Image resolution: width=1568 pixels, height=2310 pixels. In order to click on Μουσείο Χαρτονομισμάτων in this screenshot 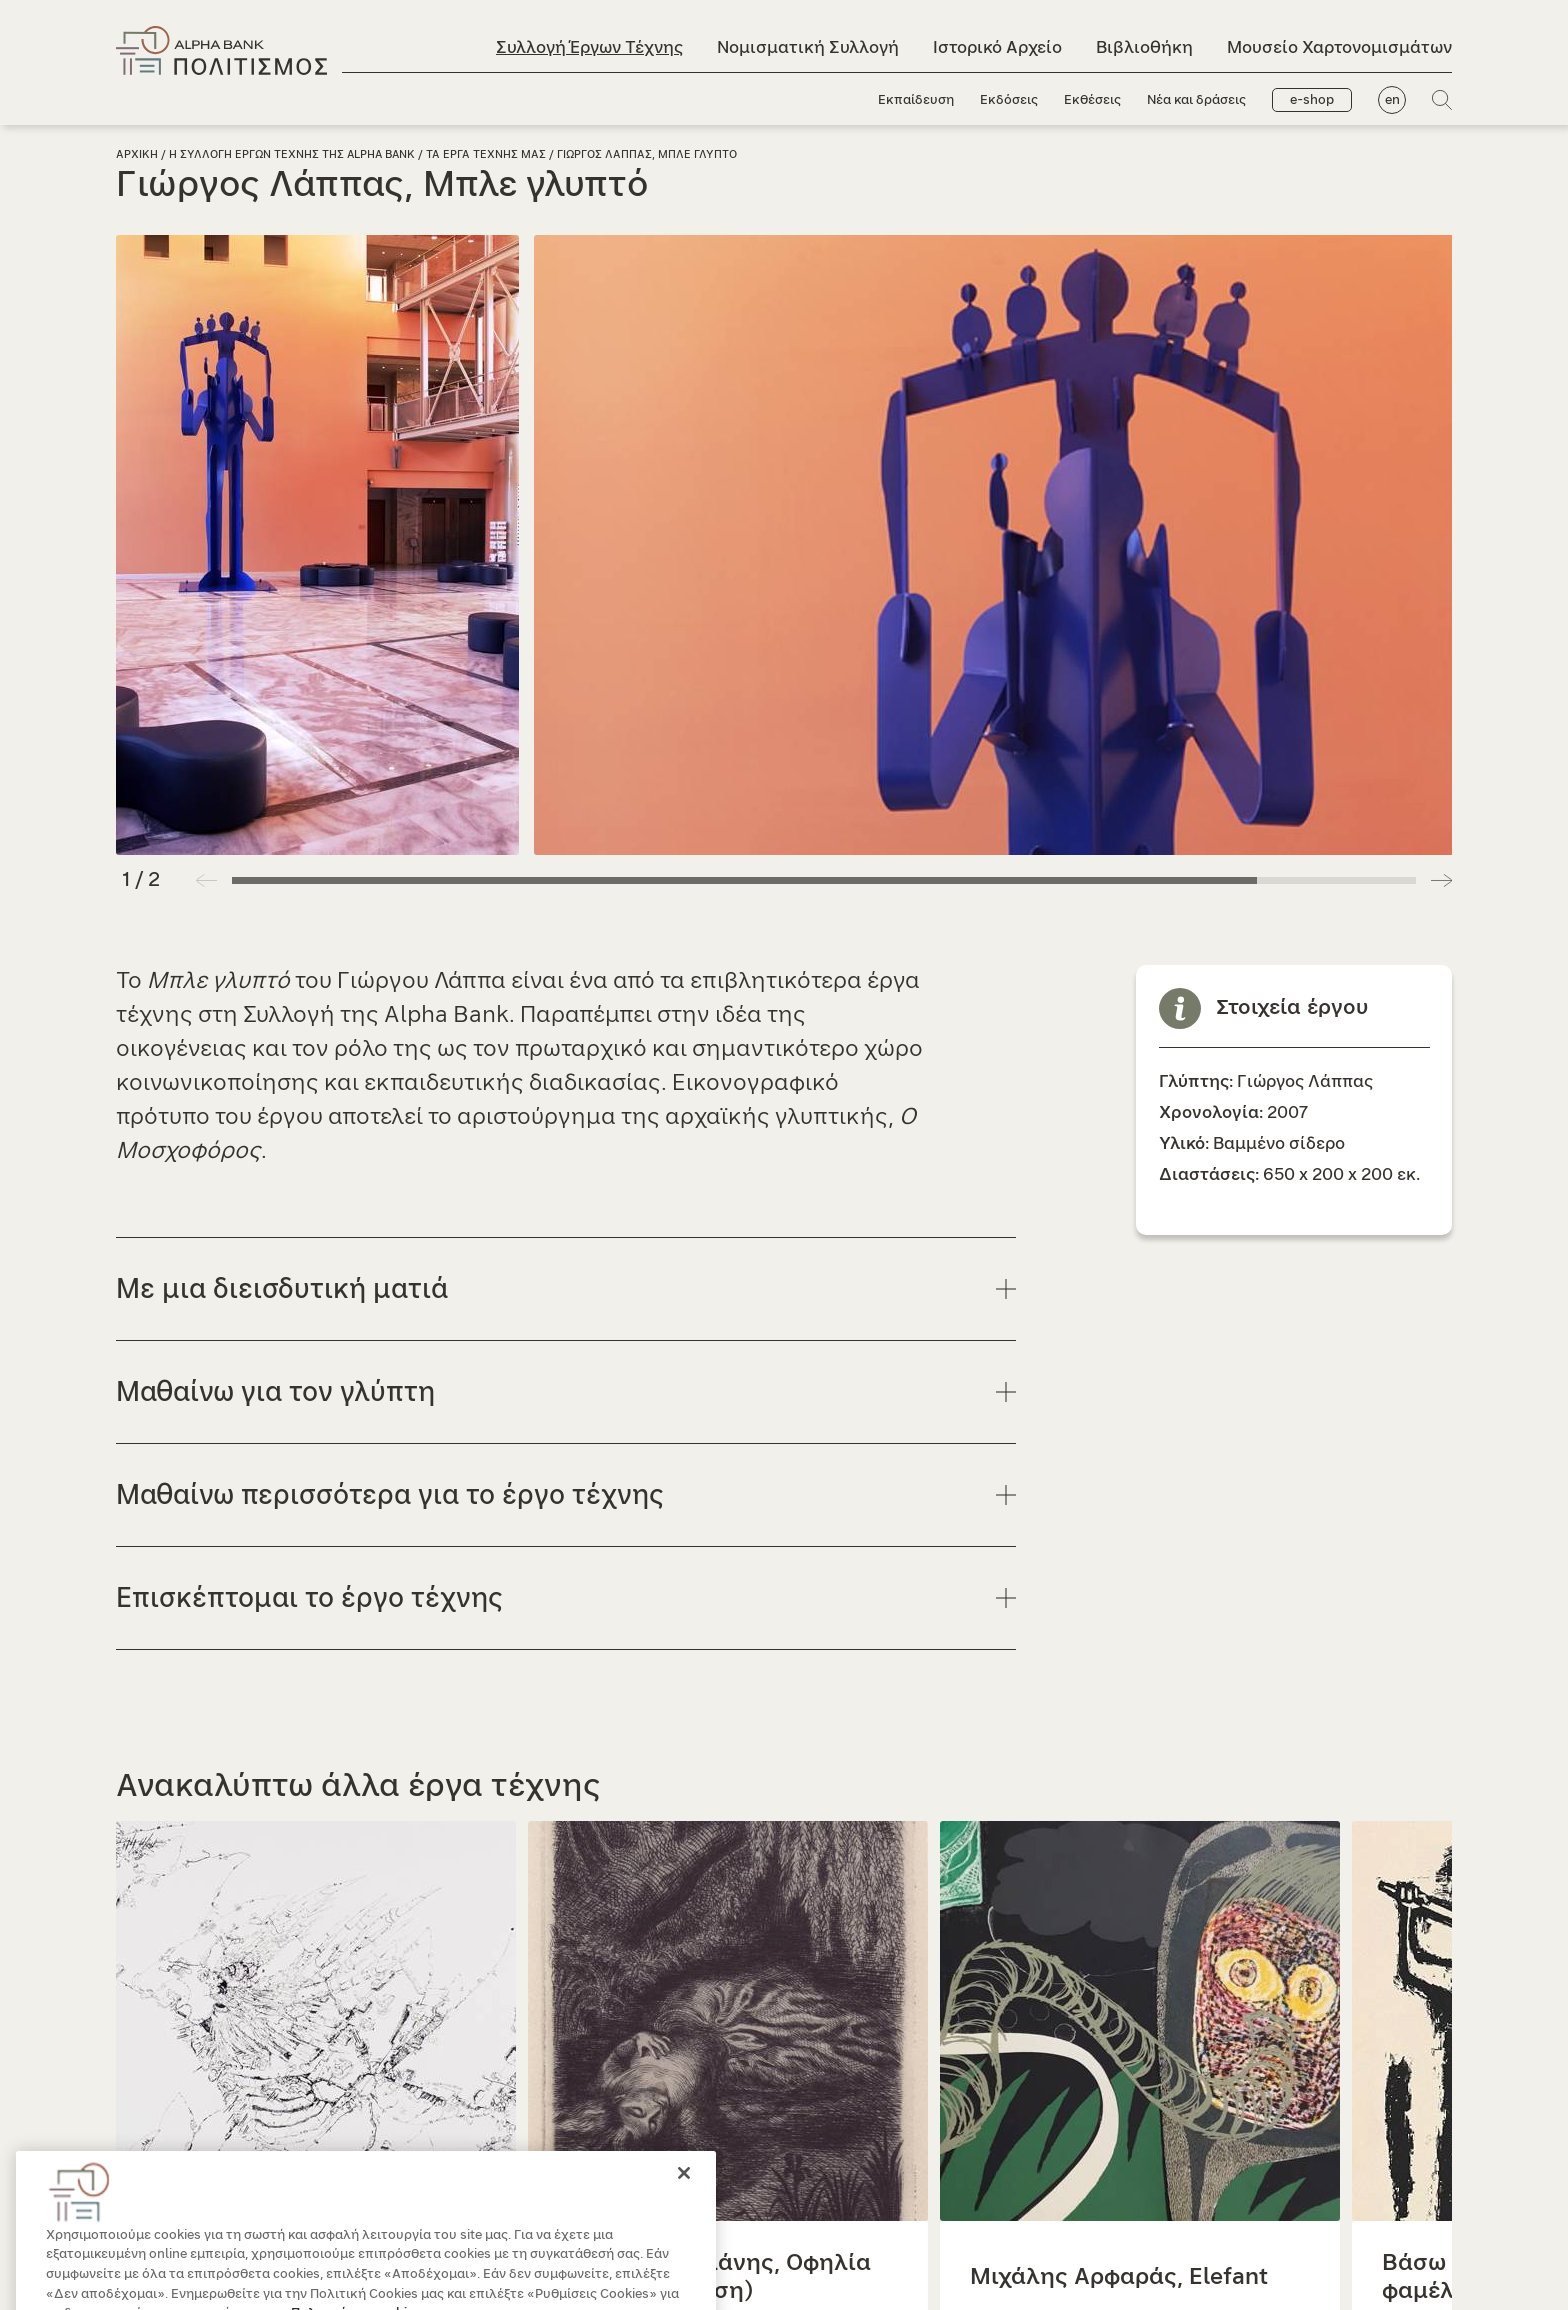, I will do `click(1339, 47)`.